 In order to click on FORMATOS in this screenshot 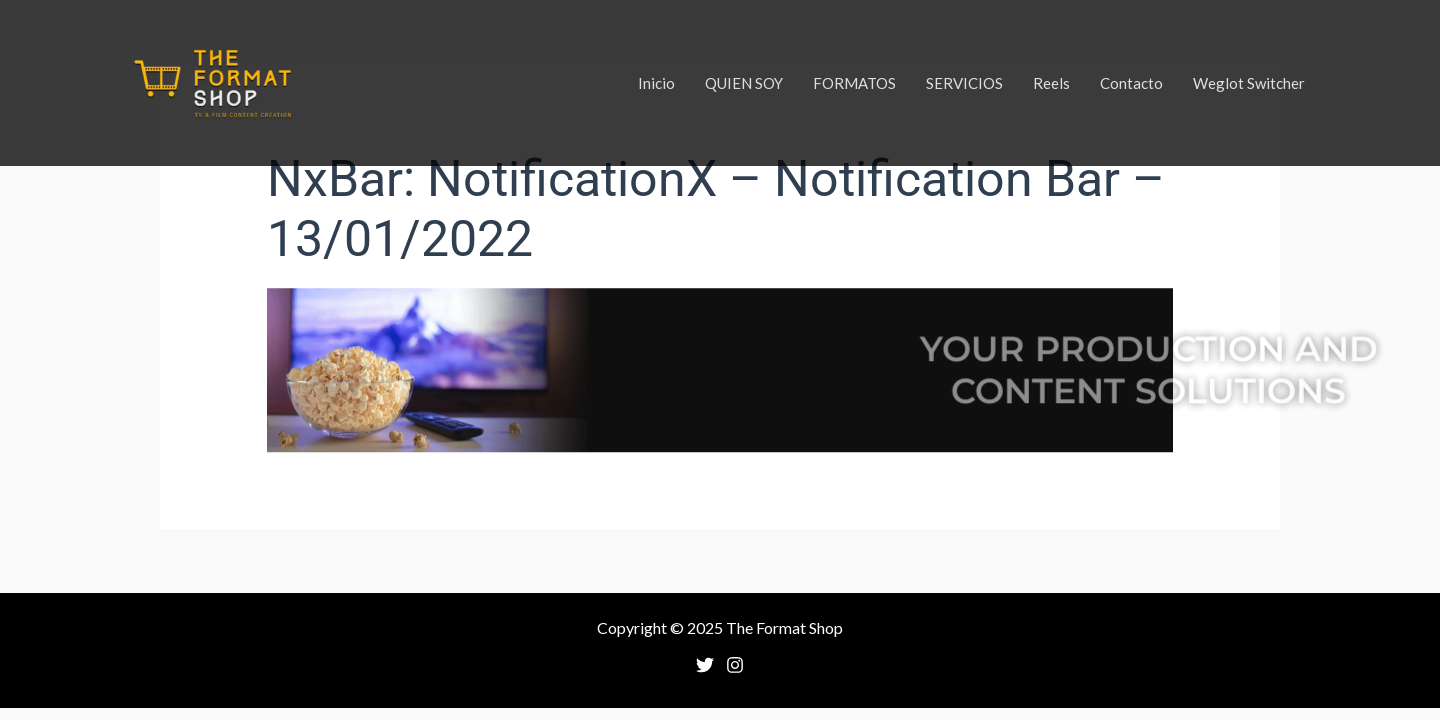, I will do `click(854, 83)`.